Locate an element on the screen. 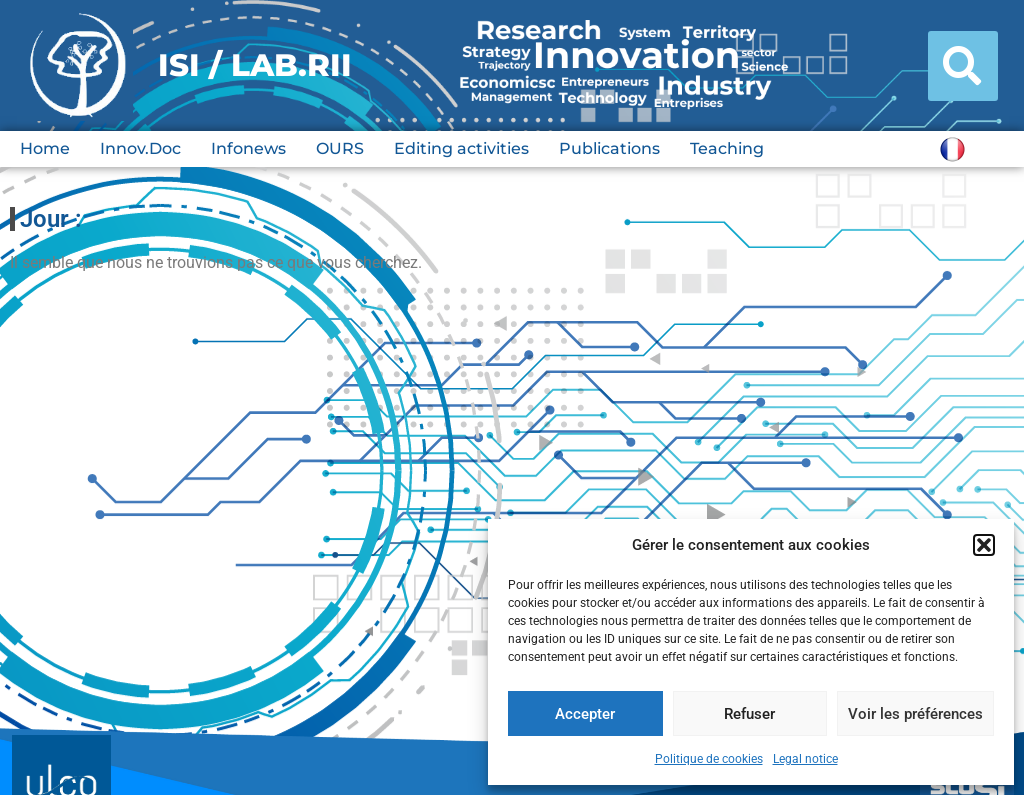  Accepter is located at coordinates (585, 714).